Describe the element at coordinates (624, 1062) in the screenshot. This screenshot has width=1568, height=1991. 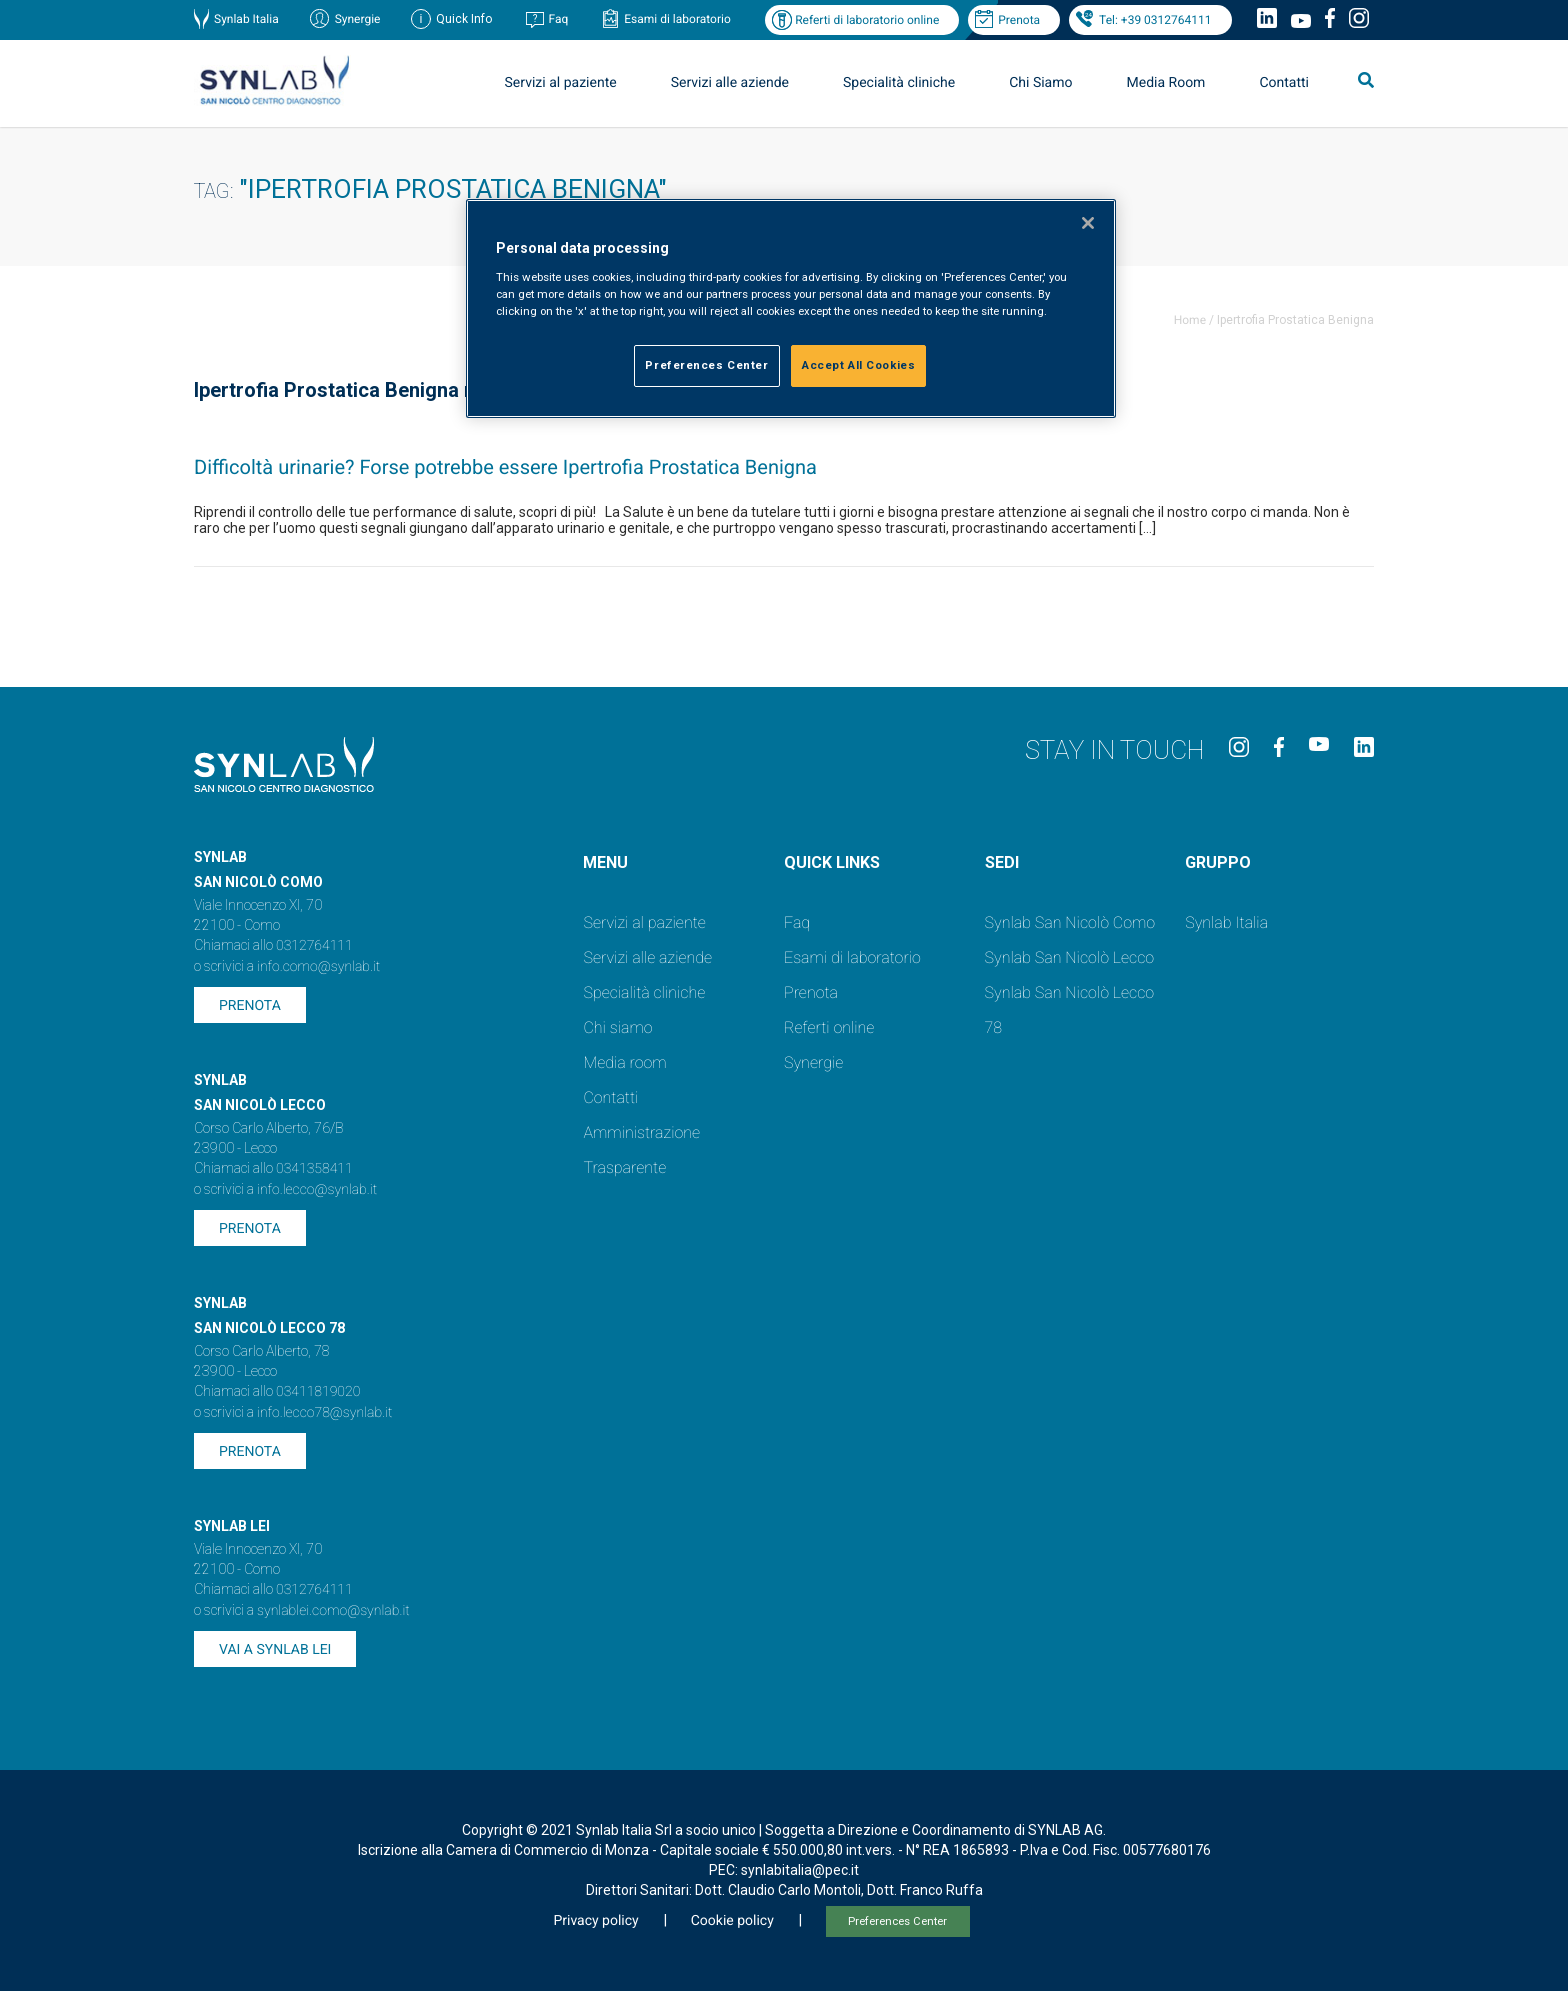
I see `Media room` at that location.